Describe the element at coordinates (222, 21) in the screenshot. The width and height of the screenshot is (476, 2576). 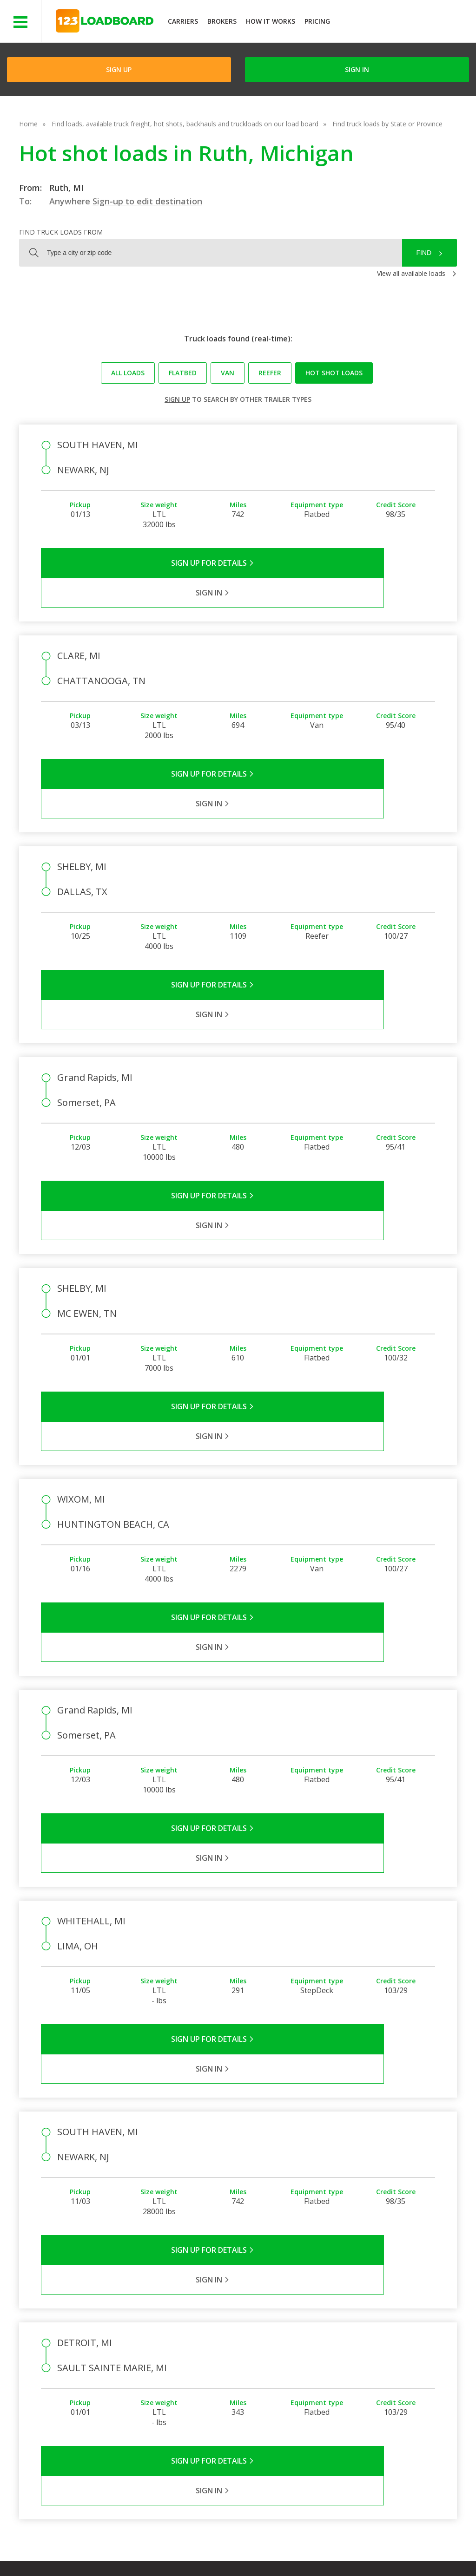
I see `Brokers` at that location.